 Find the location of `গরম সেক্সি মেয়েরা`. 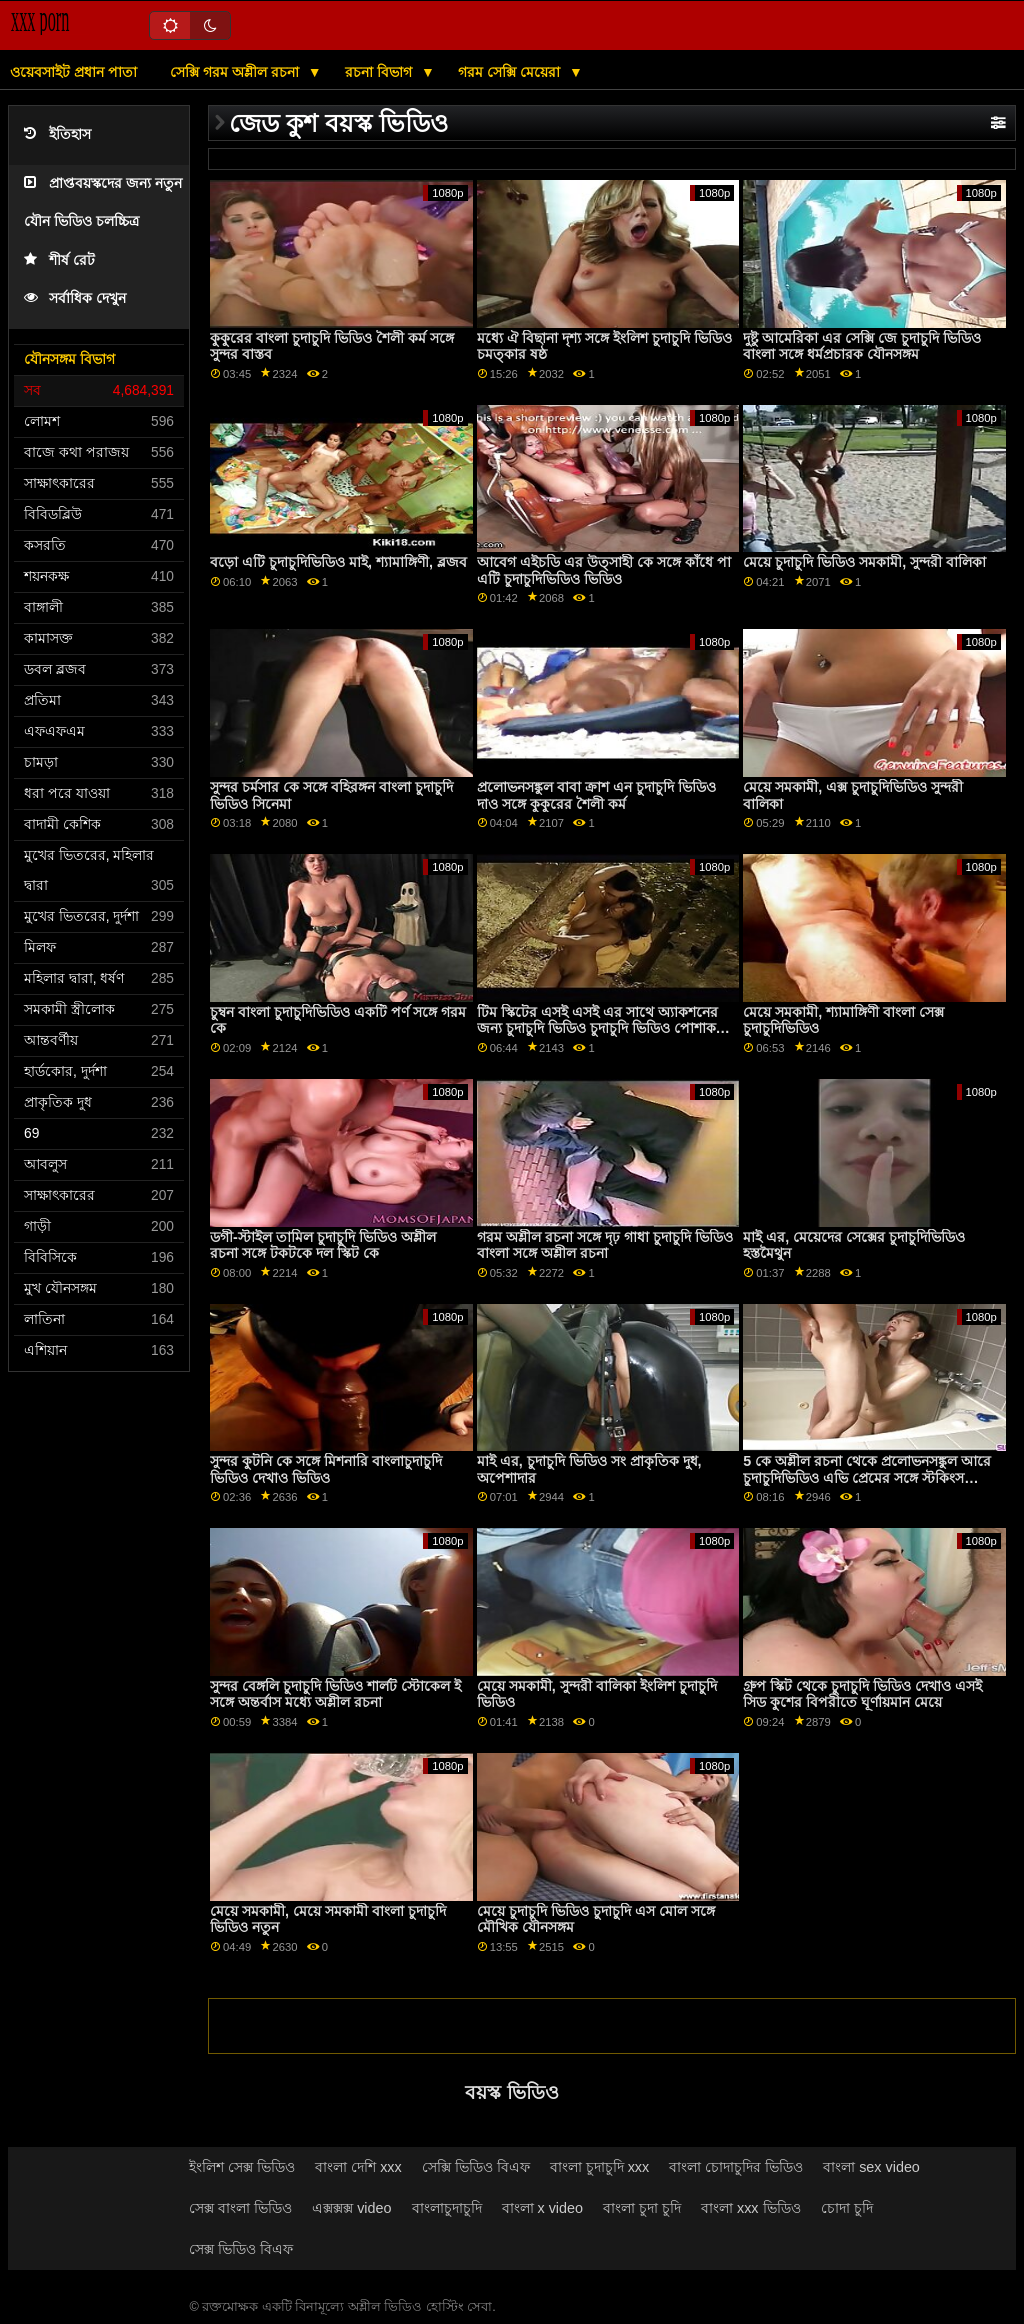

গরম সেক্সি মেয়েরা is located at coordinates (511, 72).